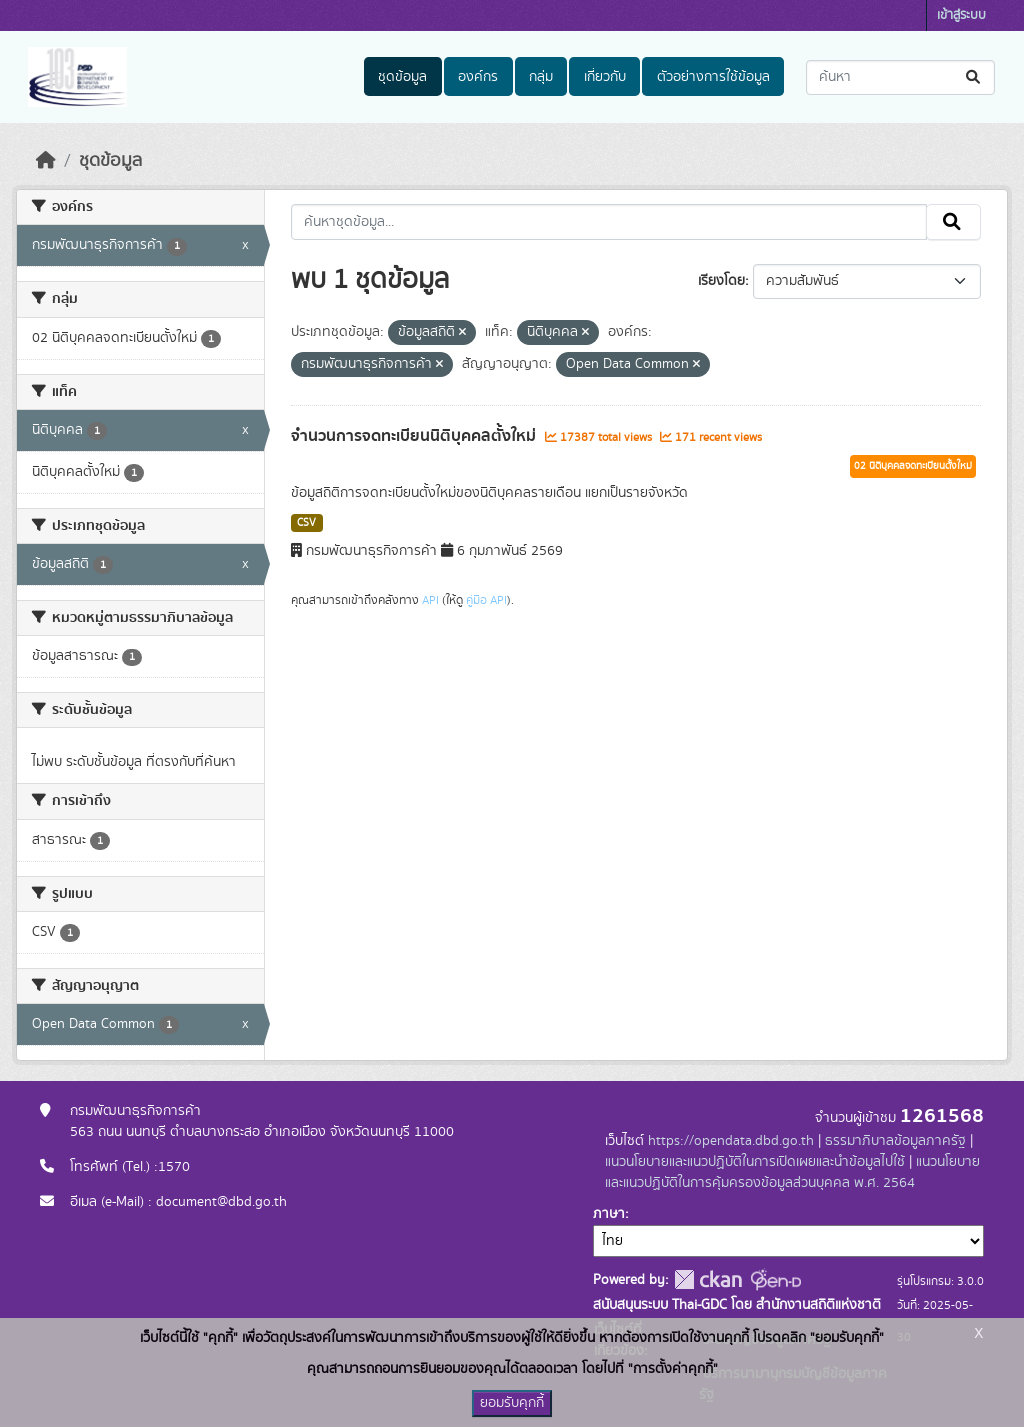  I want to click on CSV, so click(306, 523).